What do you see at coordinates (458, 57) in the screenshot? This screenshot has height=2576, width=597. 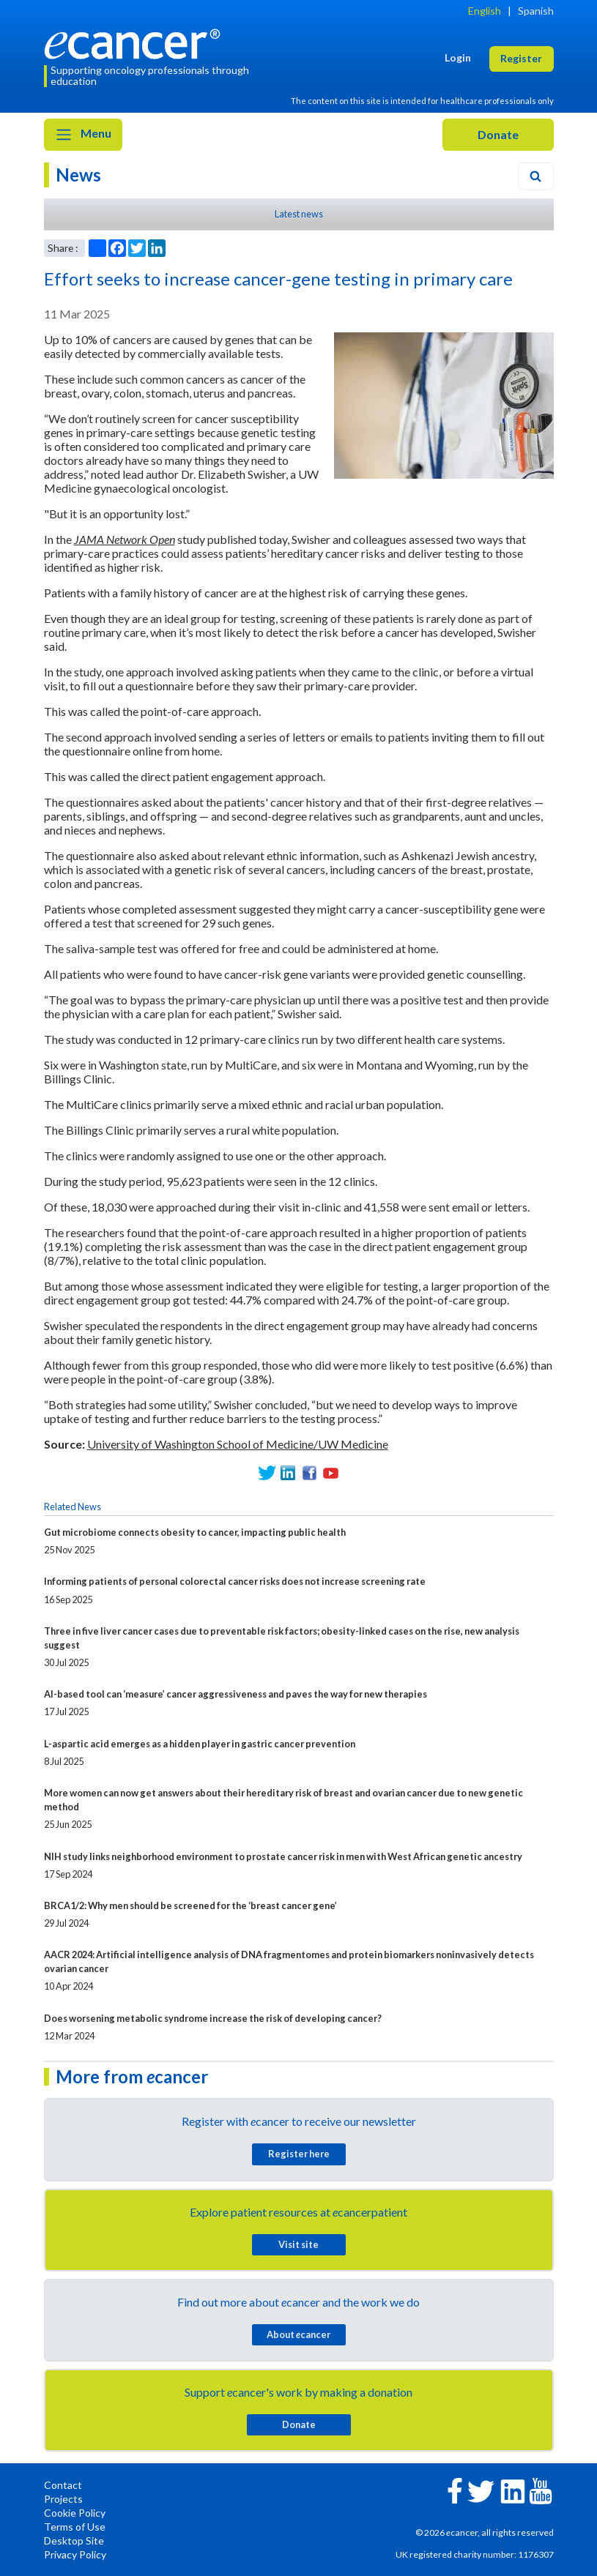 I see `Login [button]` at bounding box center [458, 57].